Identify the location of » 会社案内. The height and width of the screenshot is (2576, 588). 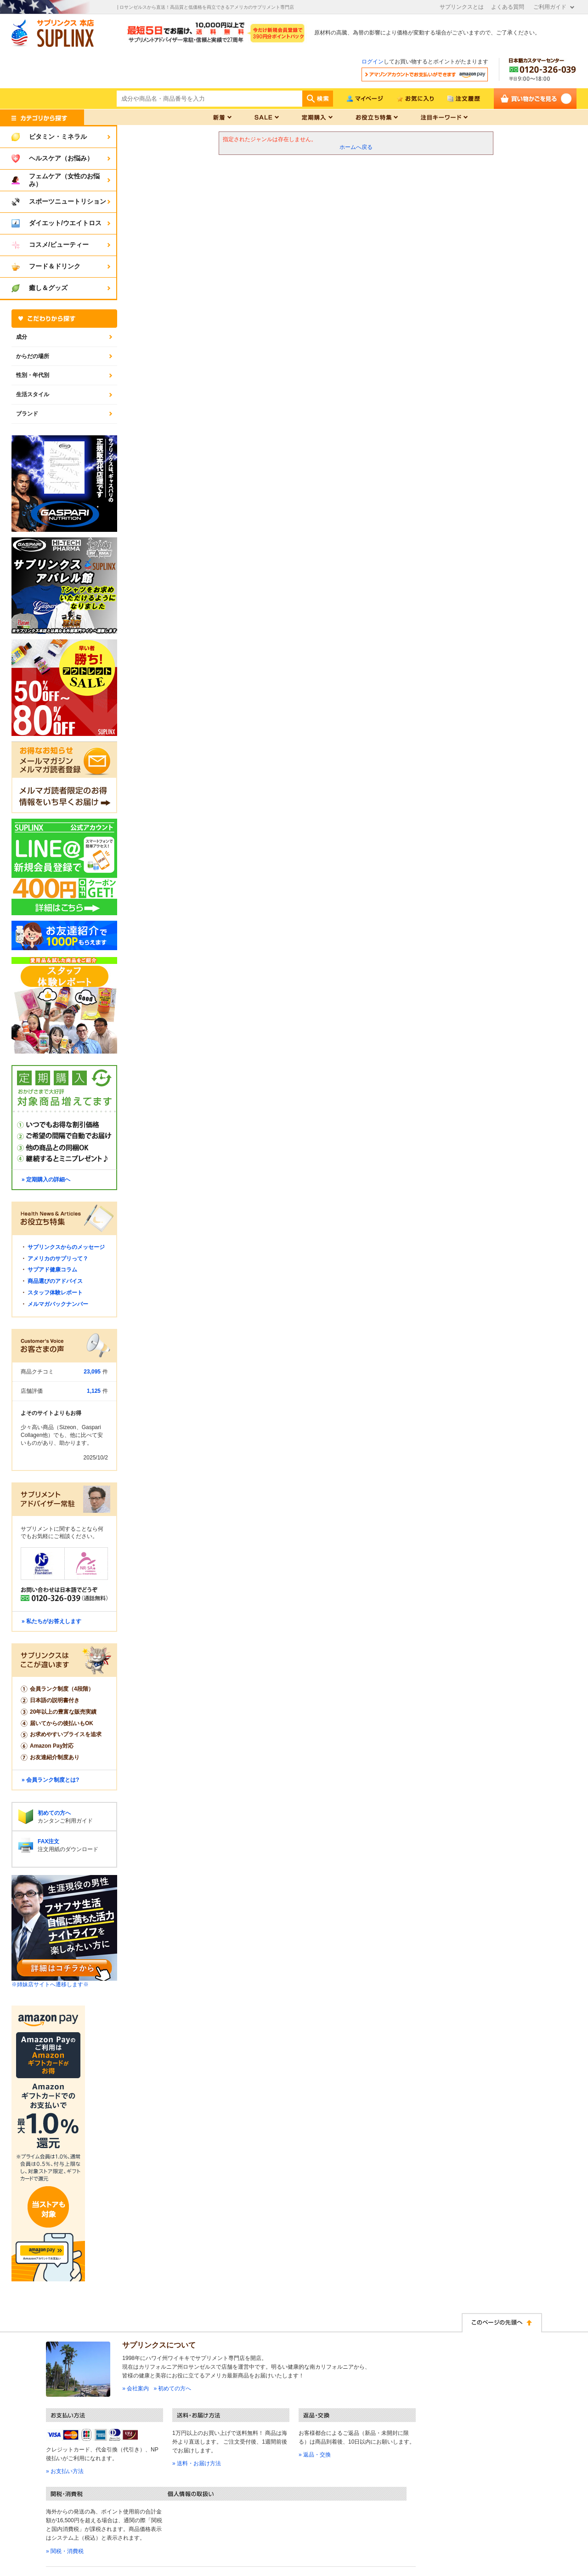
(135, 2388).